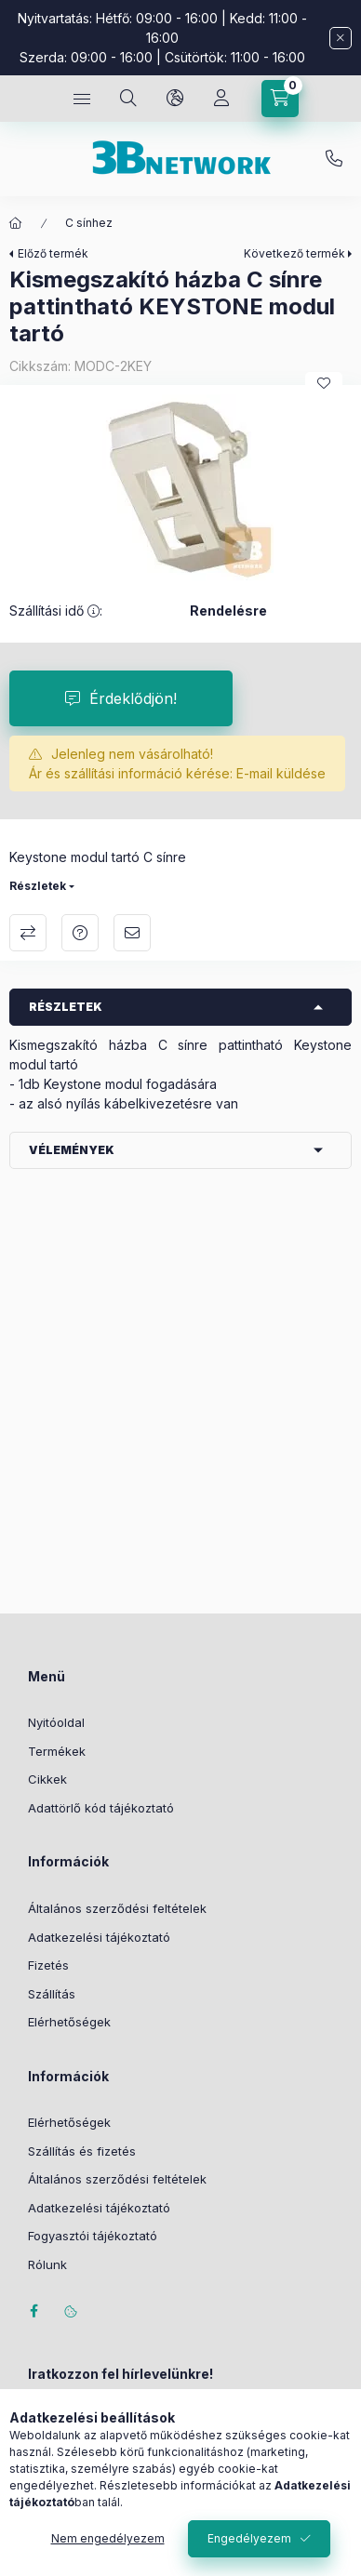 The image size is (361, 2576). Describe the element at coordinates (28, 932) in the screenshot. I see `Összehasonlítás` at that location.